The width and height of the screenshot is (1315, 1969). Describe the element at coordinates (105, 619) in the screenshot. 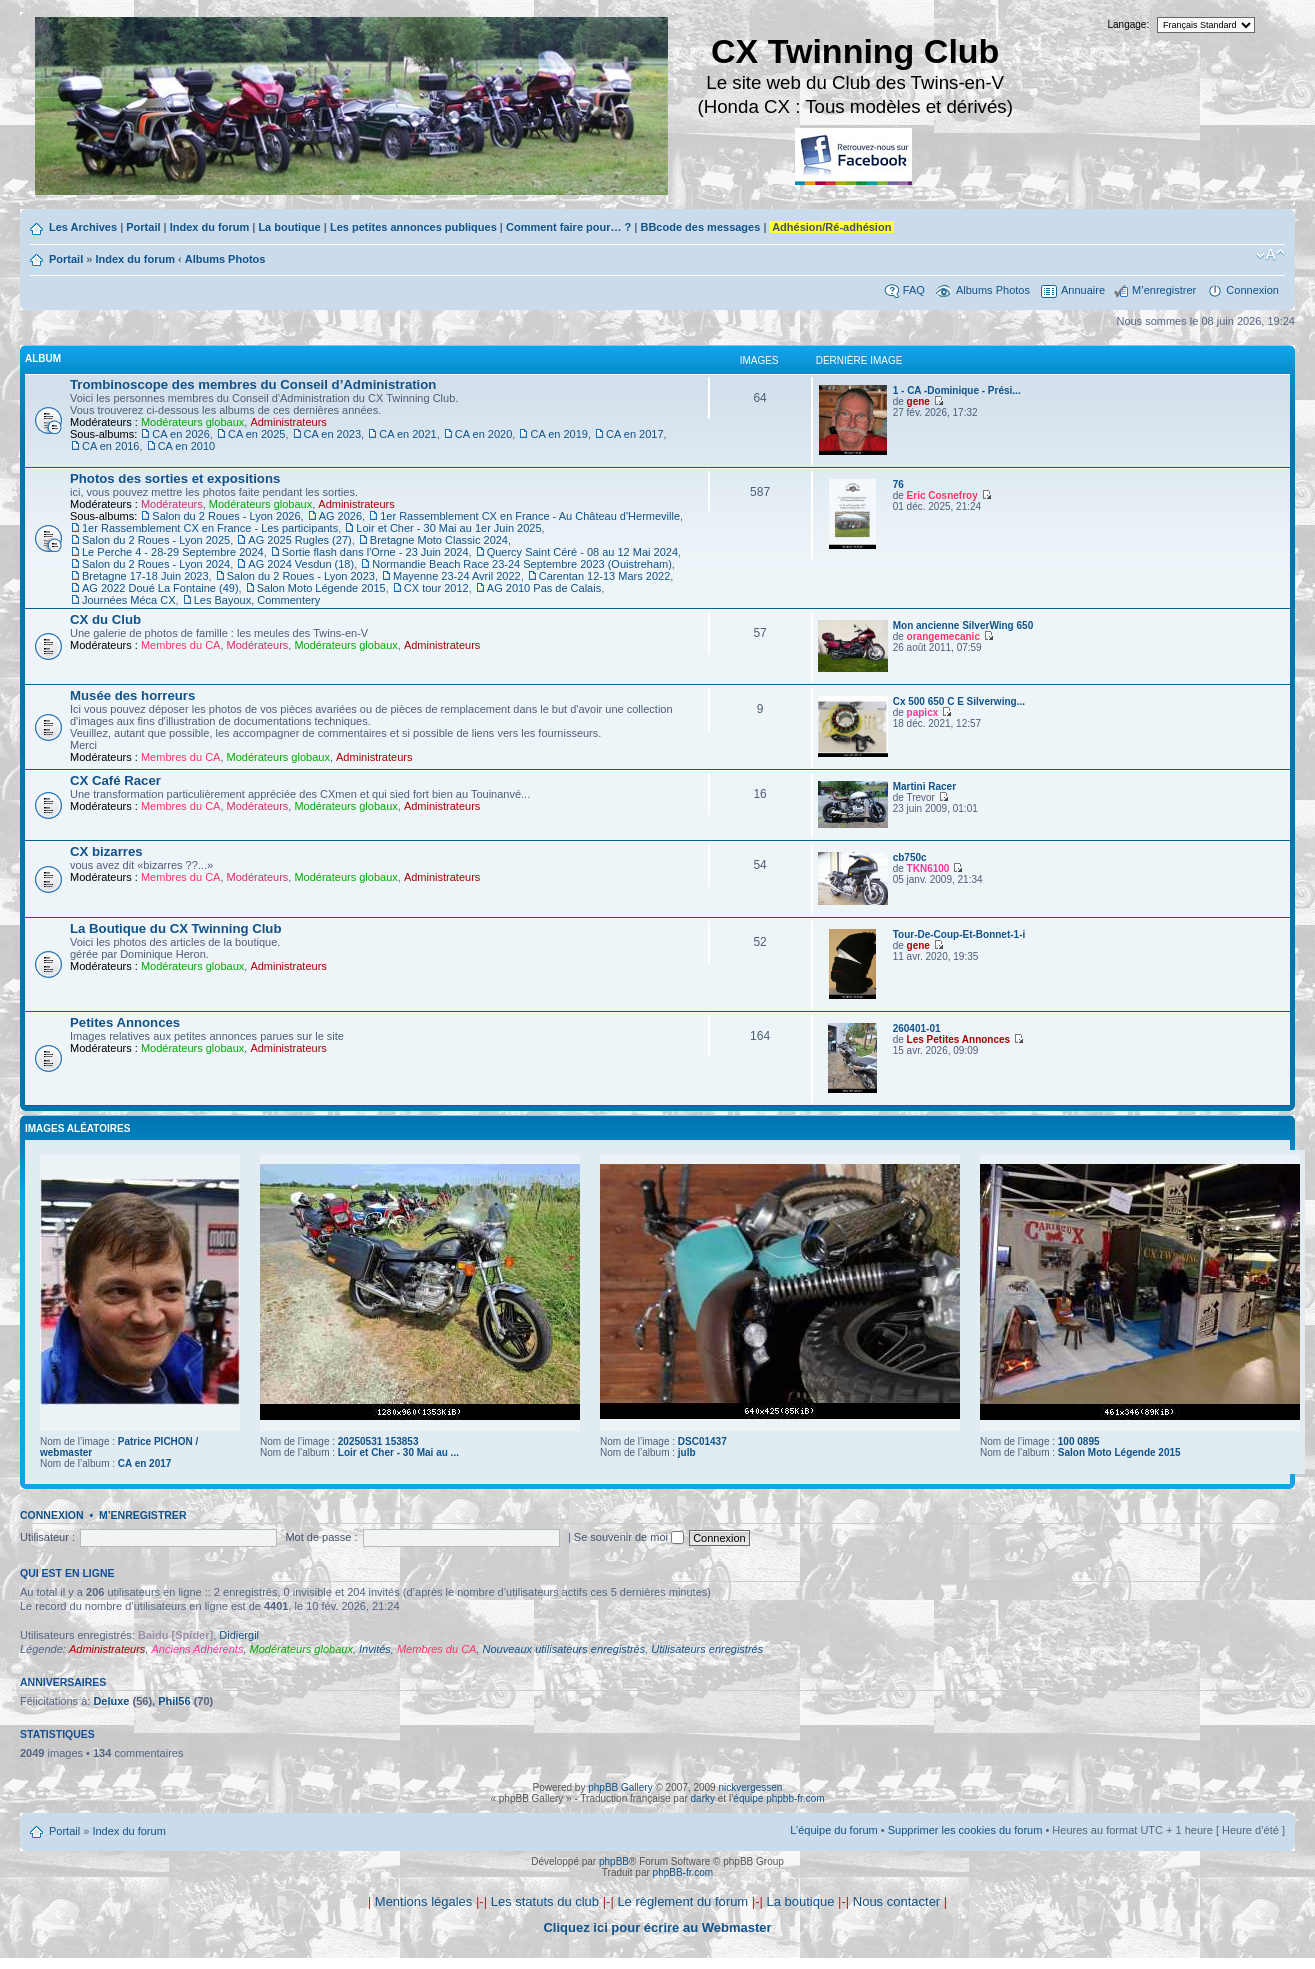

I see `CX du Club` at that location.